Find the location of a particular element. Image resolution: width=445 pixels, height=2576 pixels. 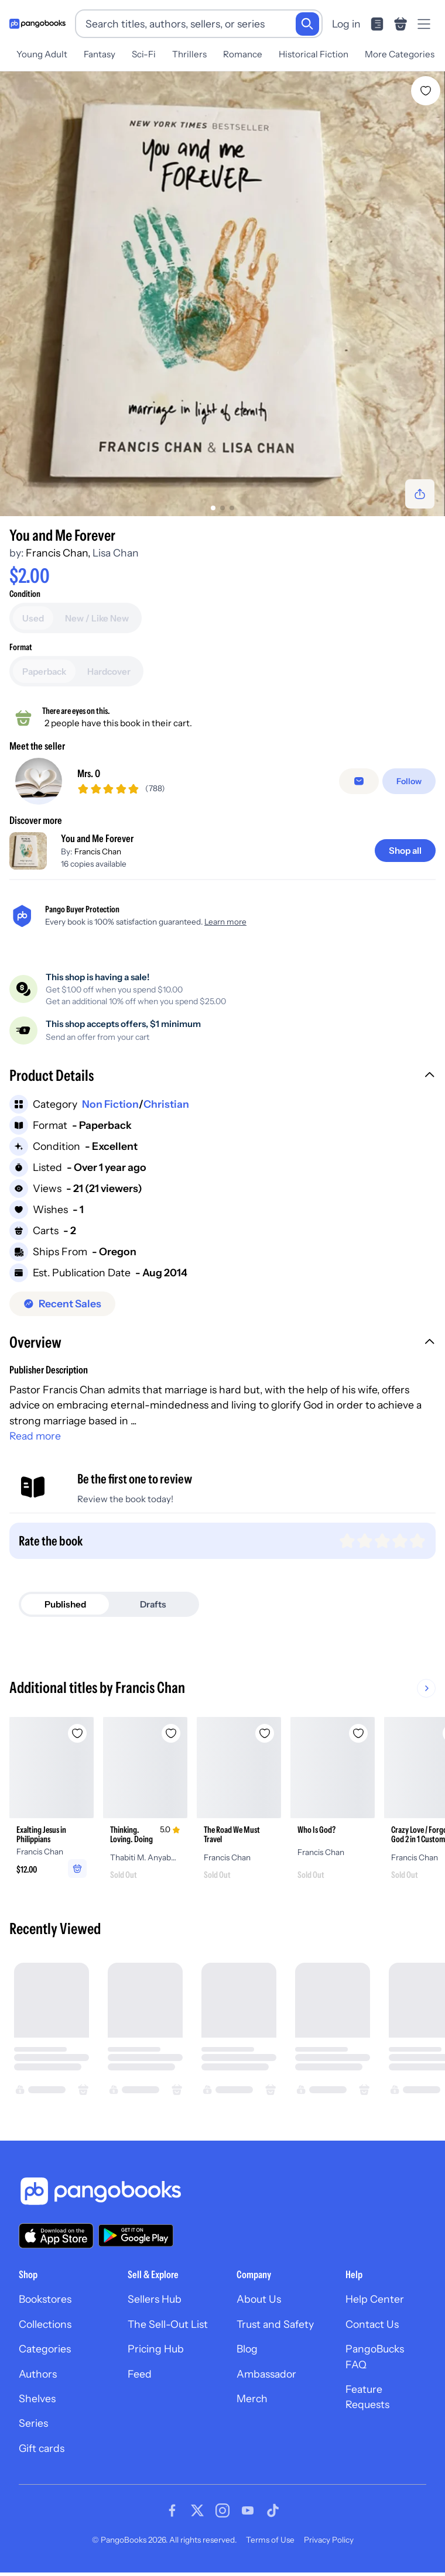

Collections is located at coordinates (45, 2324).